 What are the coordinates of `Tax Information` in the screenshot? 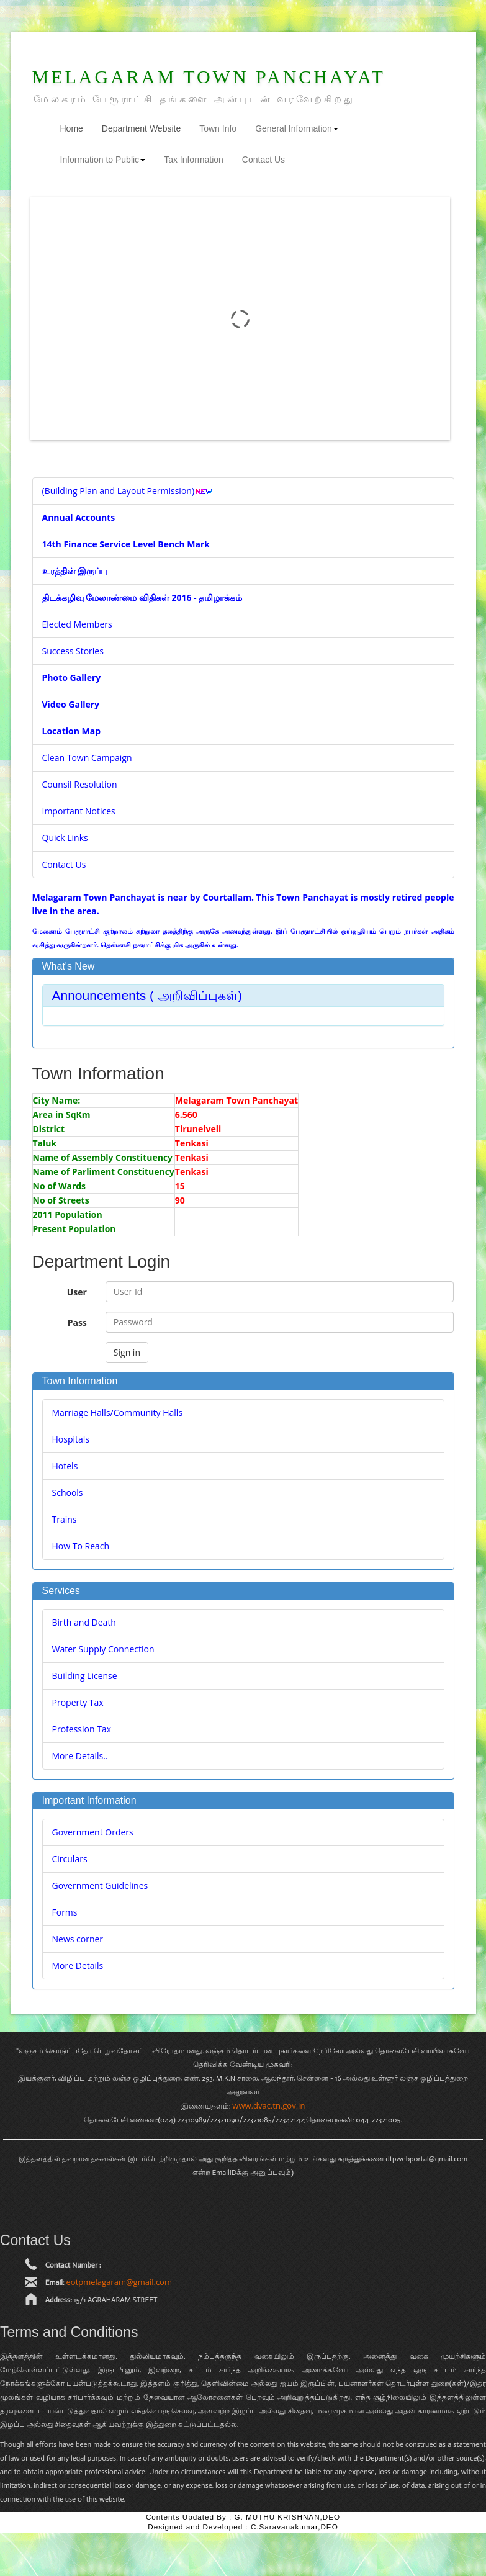 It's located at (193, 159).